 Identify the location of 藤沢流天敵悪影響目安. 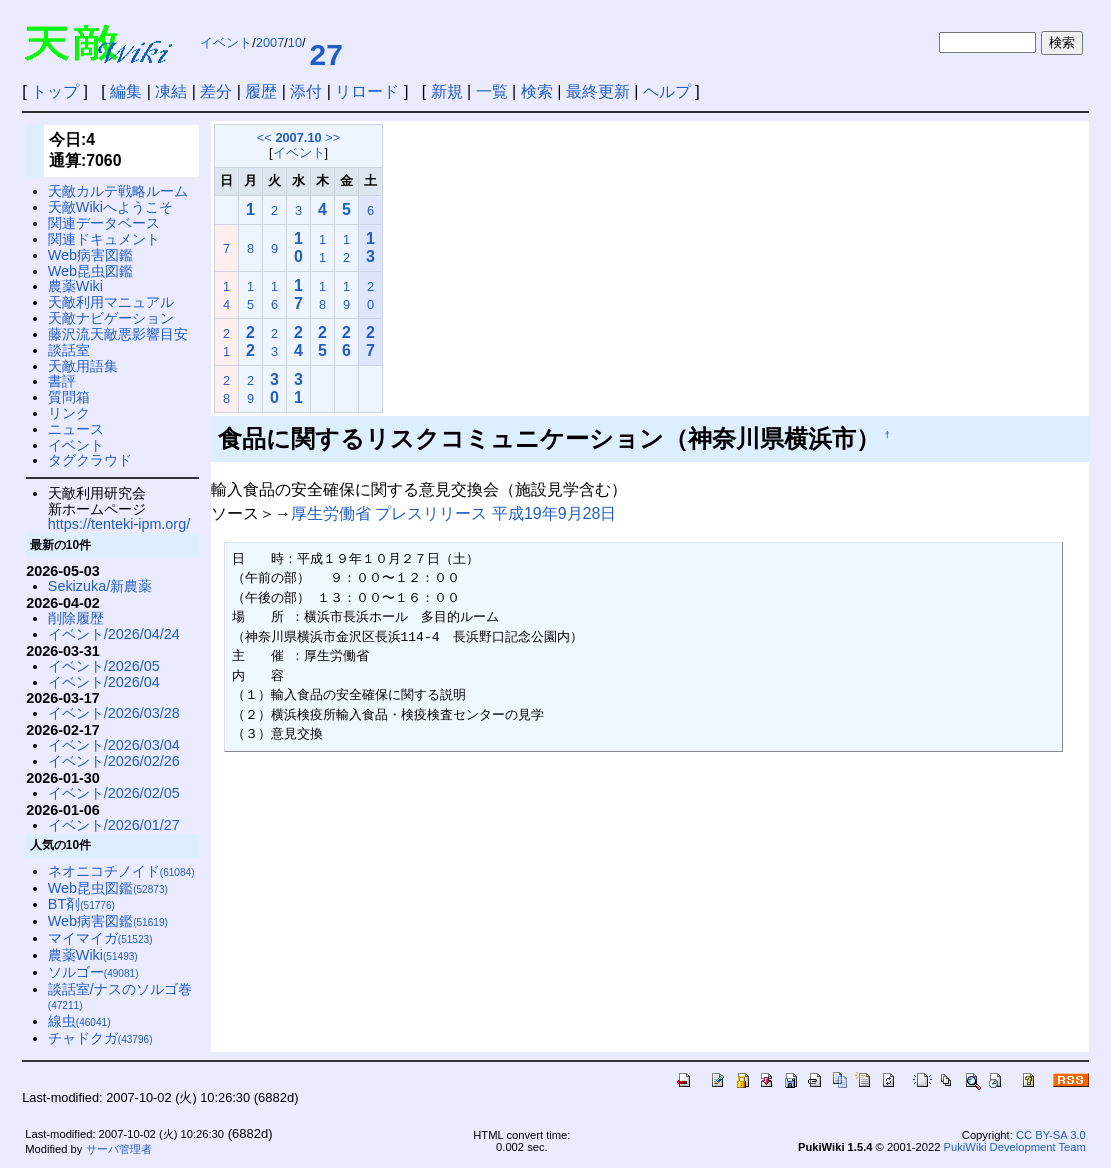
(118, 334).